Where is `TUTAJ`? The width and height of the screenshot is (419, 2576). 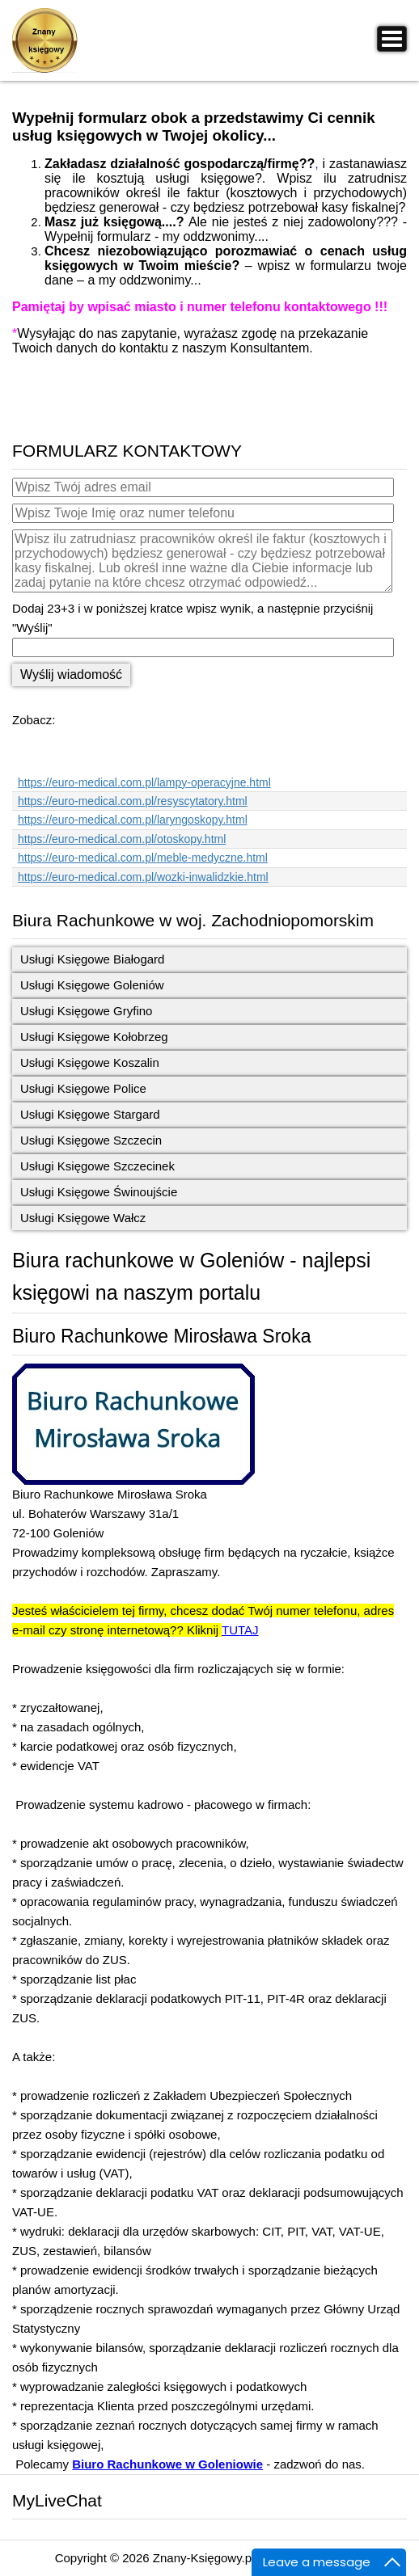 TUTAJ is located at coordinates (240, 1630).